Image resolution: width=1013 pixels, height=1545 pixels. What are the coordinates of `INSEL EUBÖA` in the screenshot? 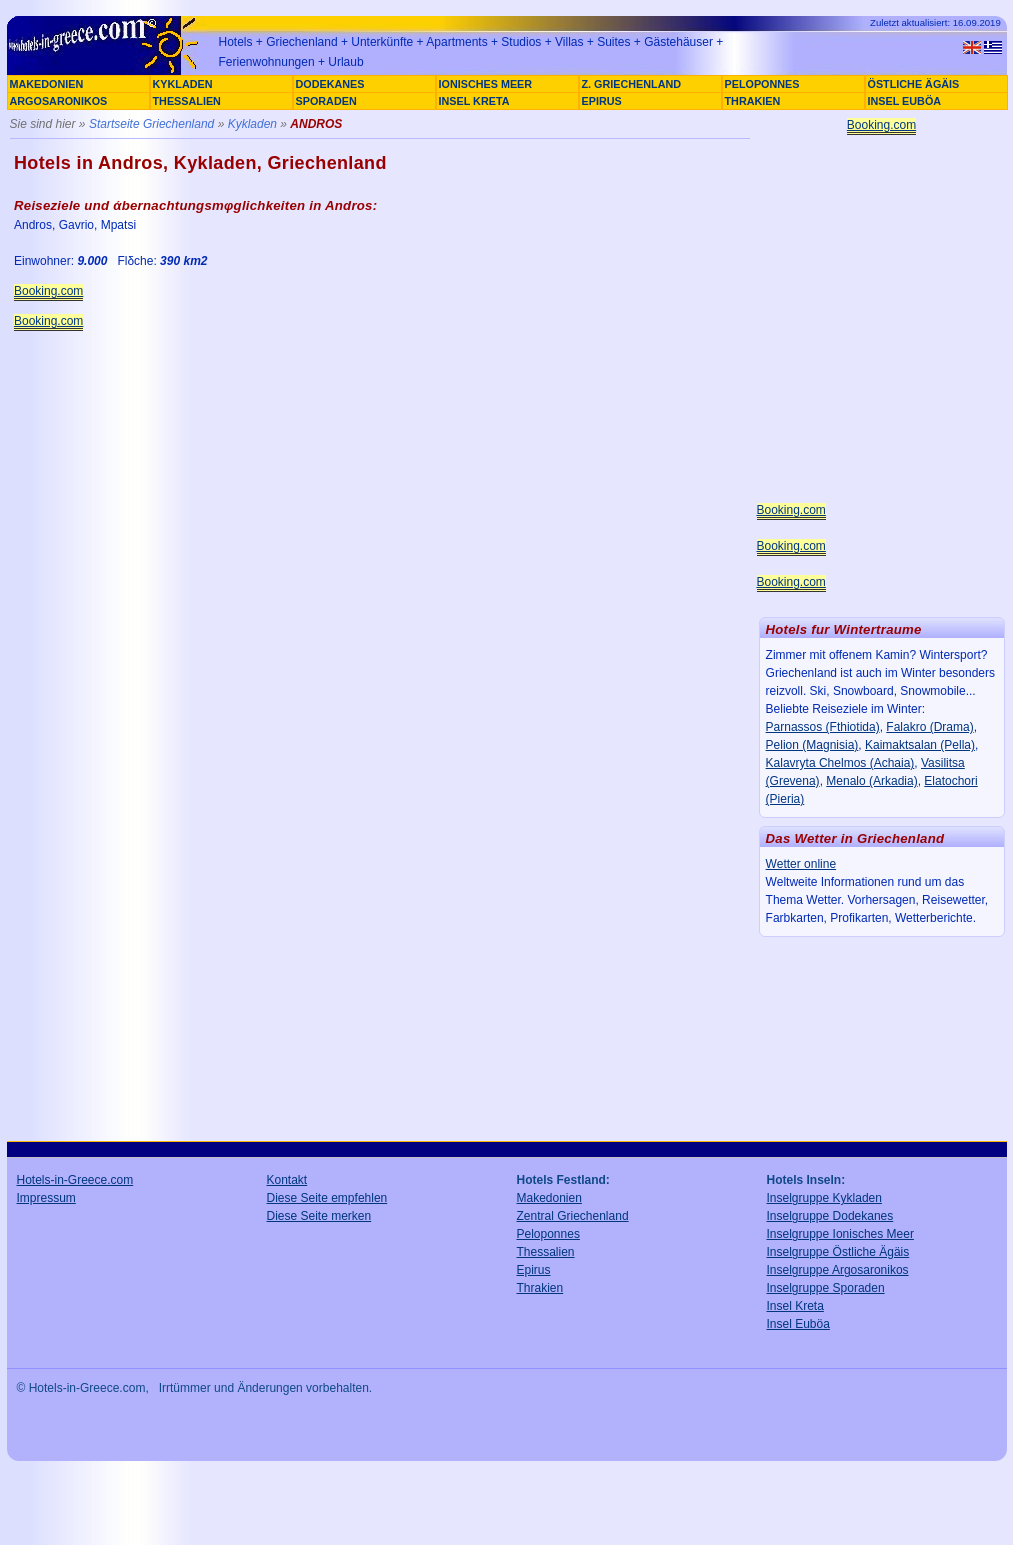 It's located at (905, 101).